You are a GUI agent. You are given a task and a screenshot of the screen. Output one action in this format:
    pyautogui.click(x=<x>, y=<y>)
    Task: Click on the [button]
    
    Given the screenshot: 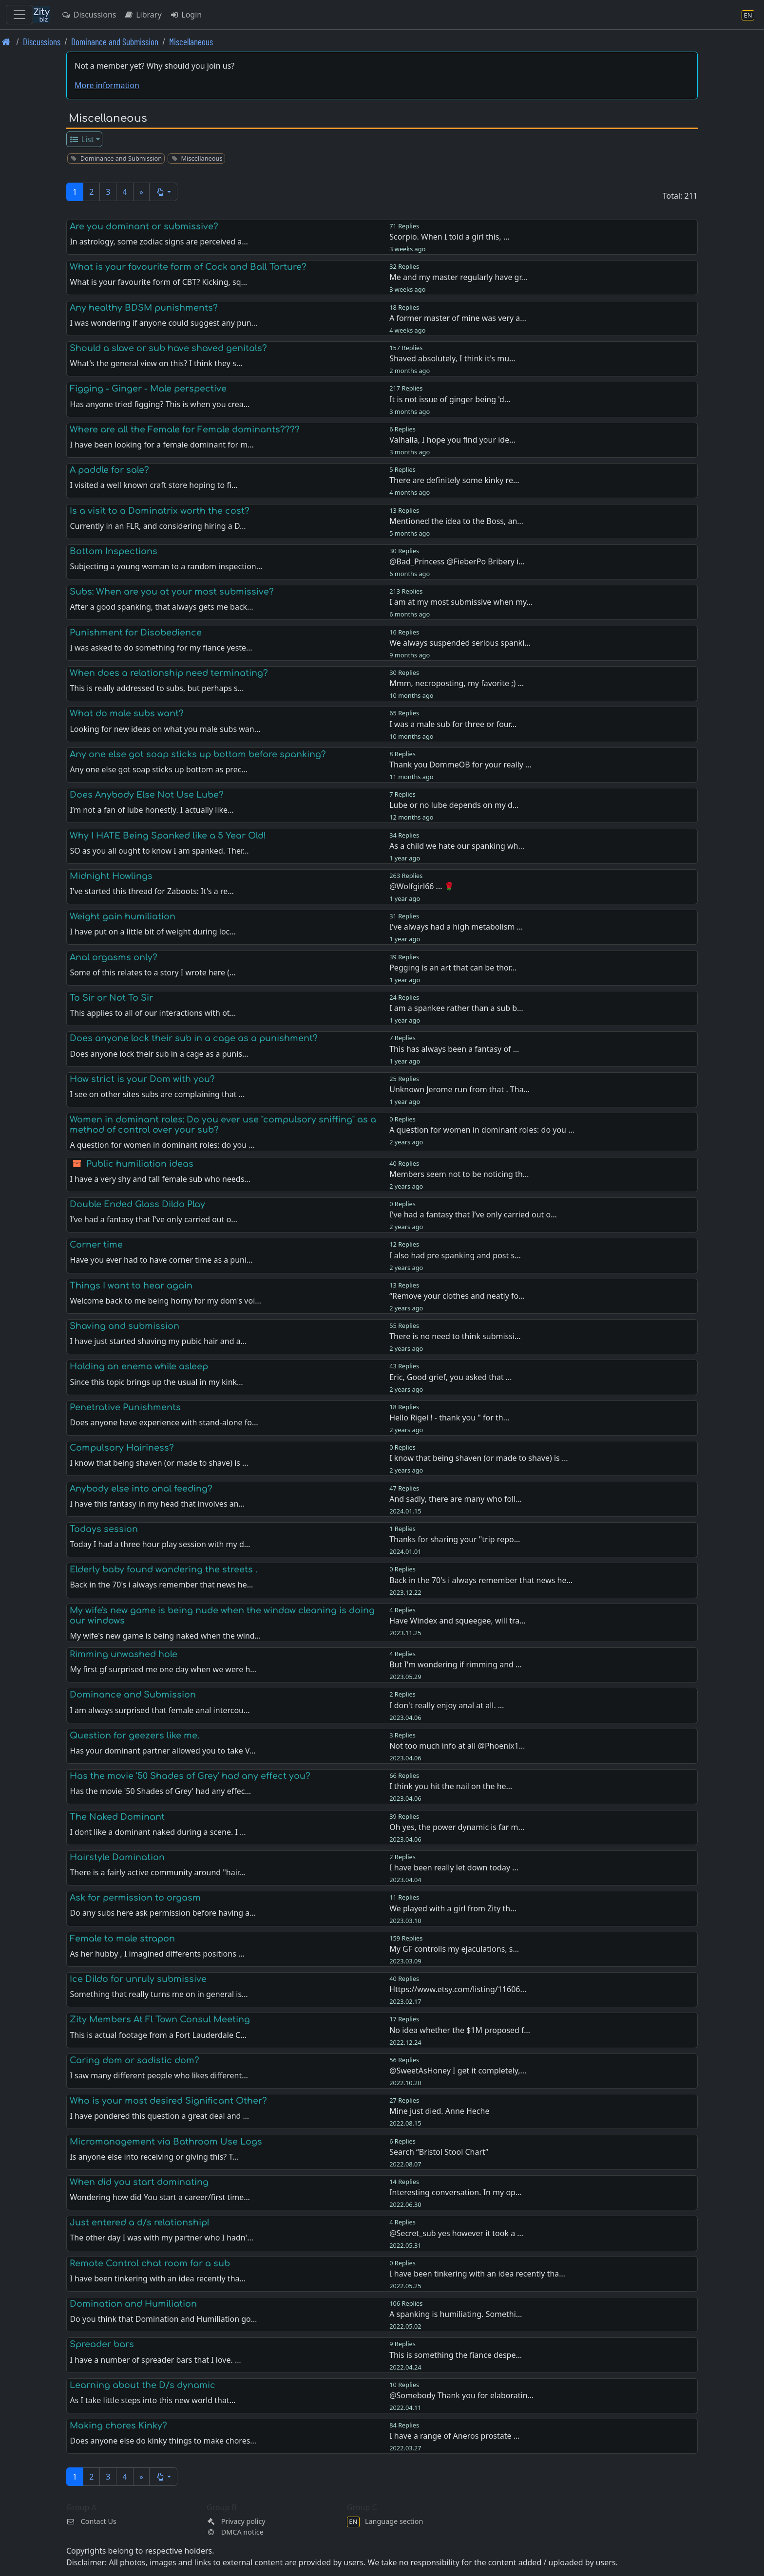 What is the action you would take?
    pyautogui.click(x=163, y=192)
    